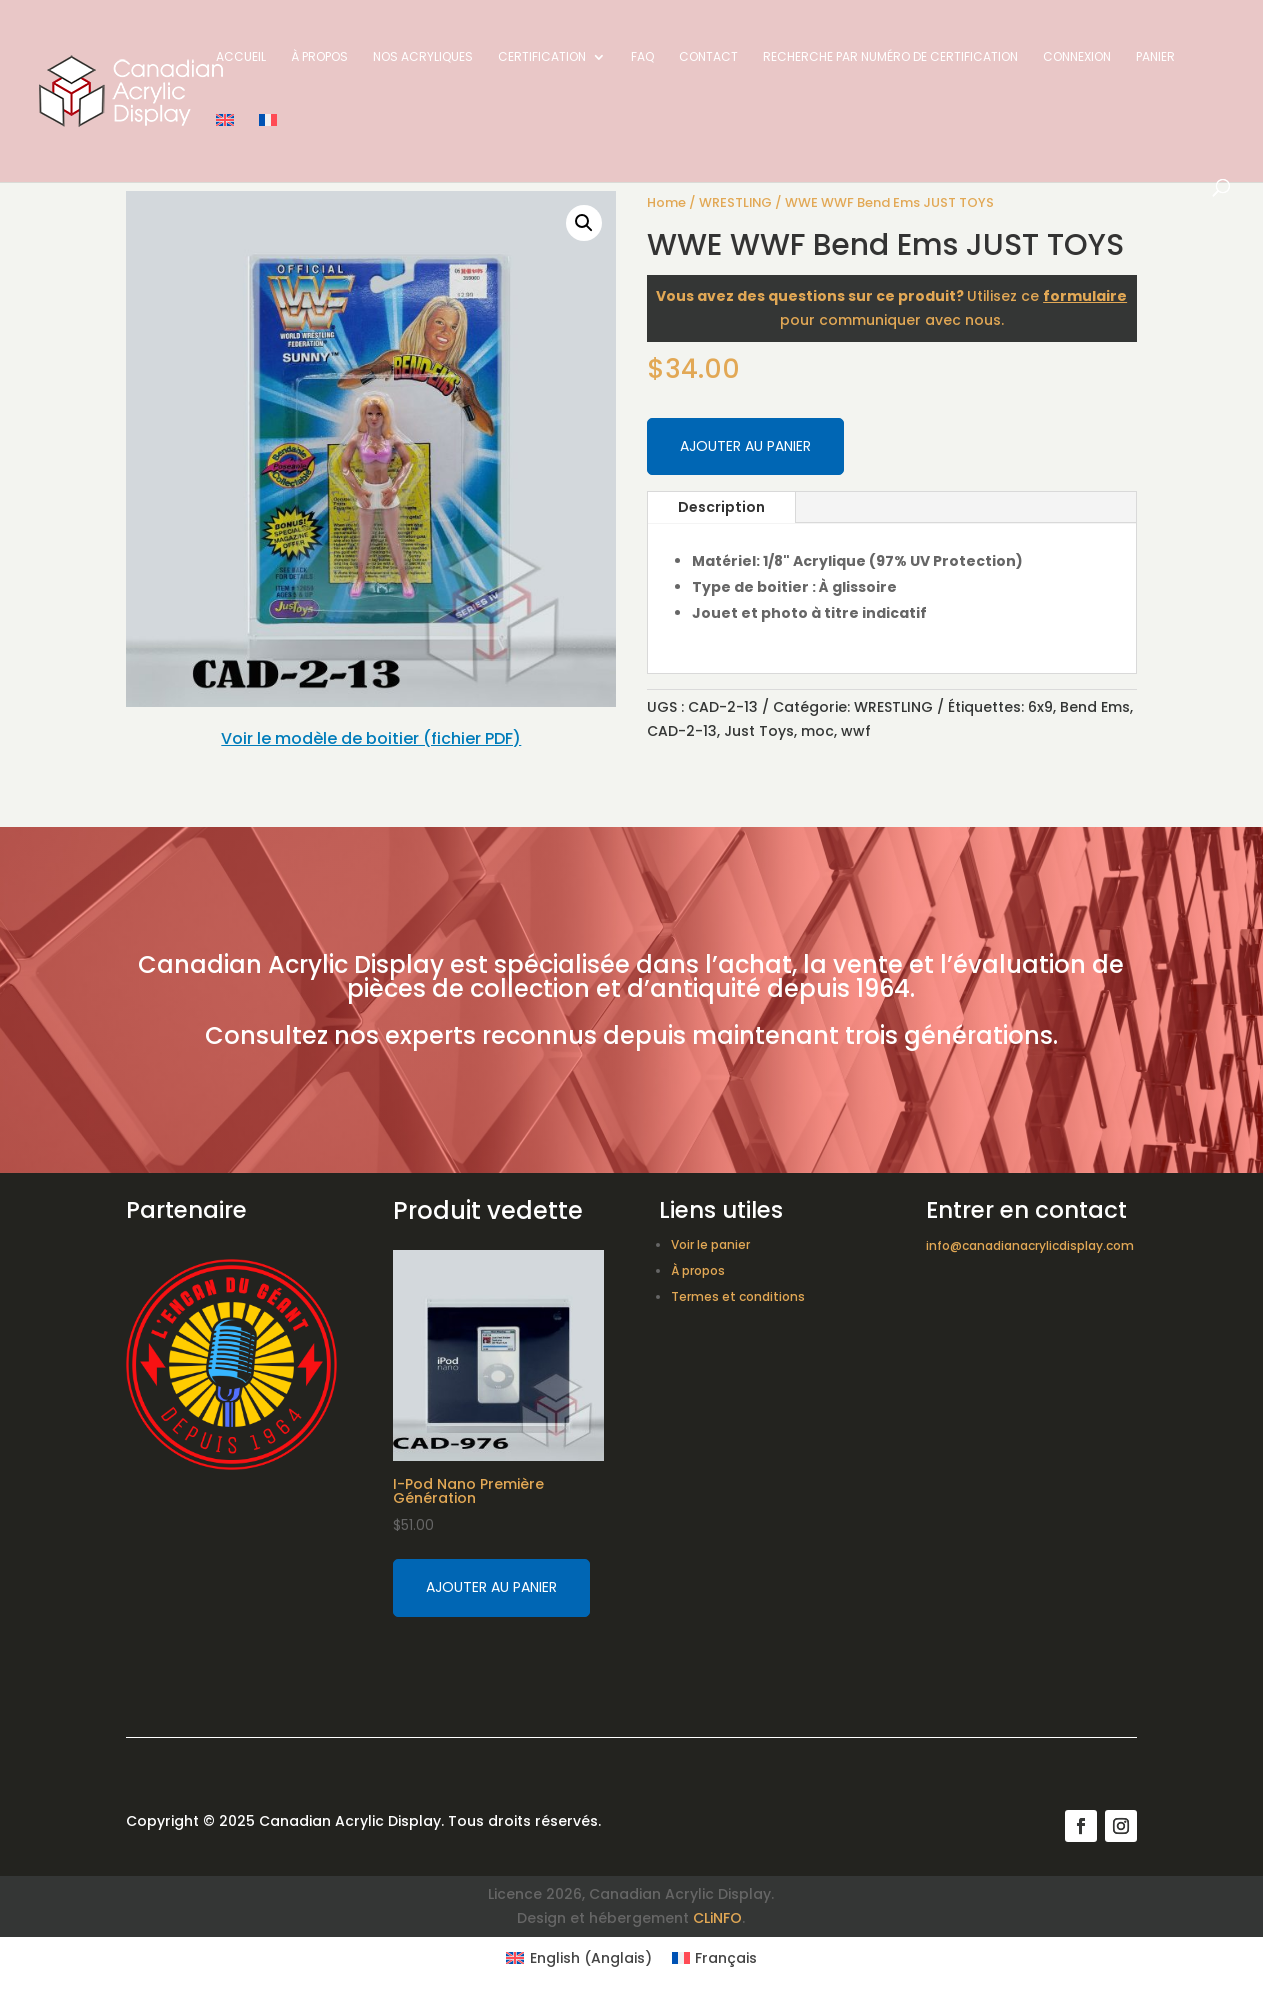 The height and width of the screenshot is (2009, 1263). I want to click on WRESTLING, so click(735, 202).